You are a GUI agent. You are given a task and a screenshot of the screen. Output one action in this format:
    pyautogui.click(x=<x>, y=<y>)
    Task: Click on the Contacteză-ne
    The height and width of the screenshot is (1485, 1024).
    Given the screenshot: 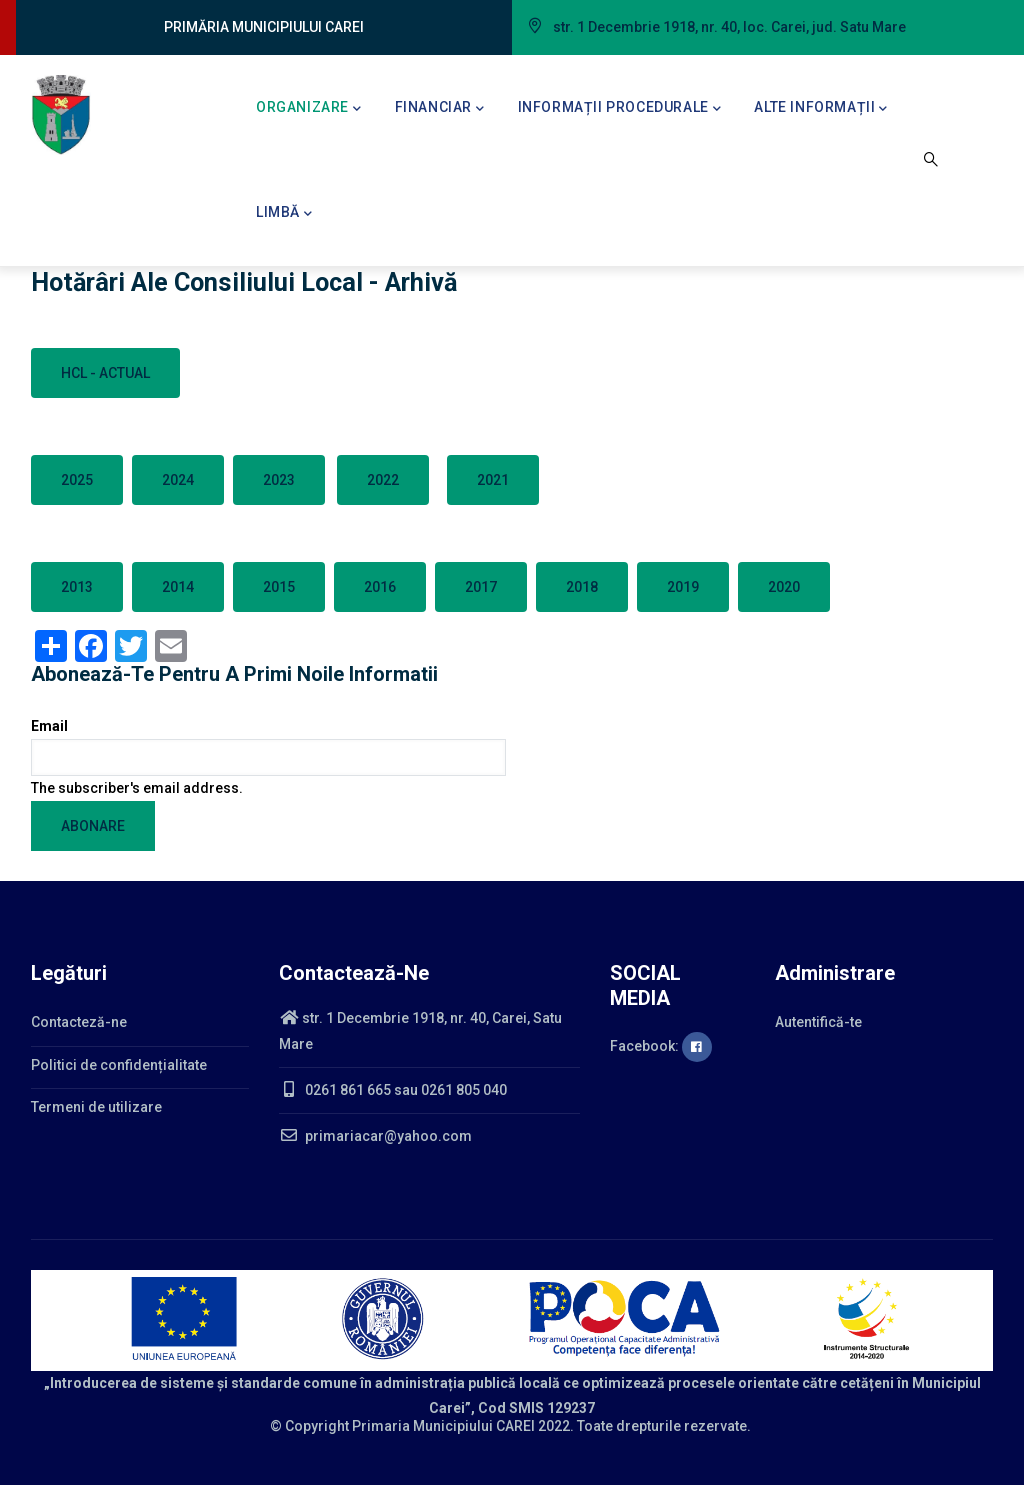 What is the action you would take?
    pyautogui.click(x=79, y=1022)
    